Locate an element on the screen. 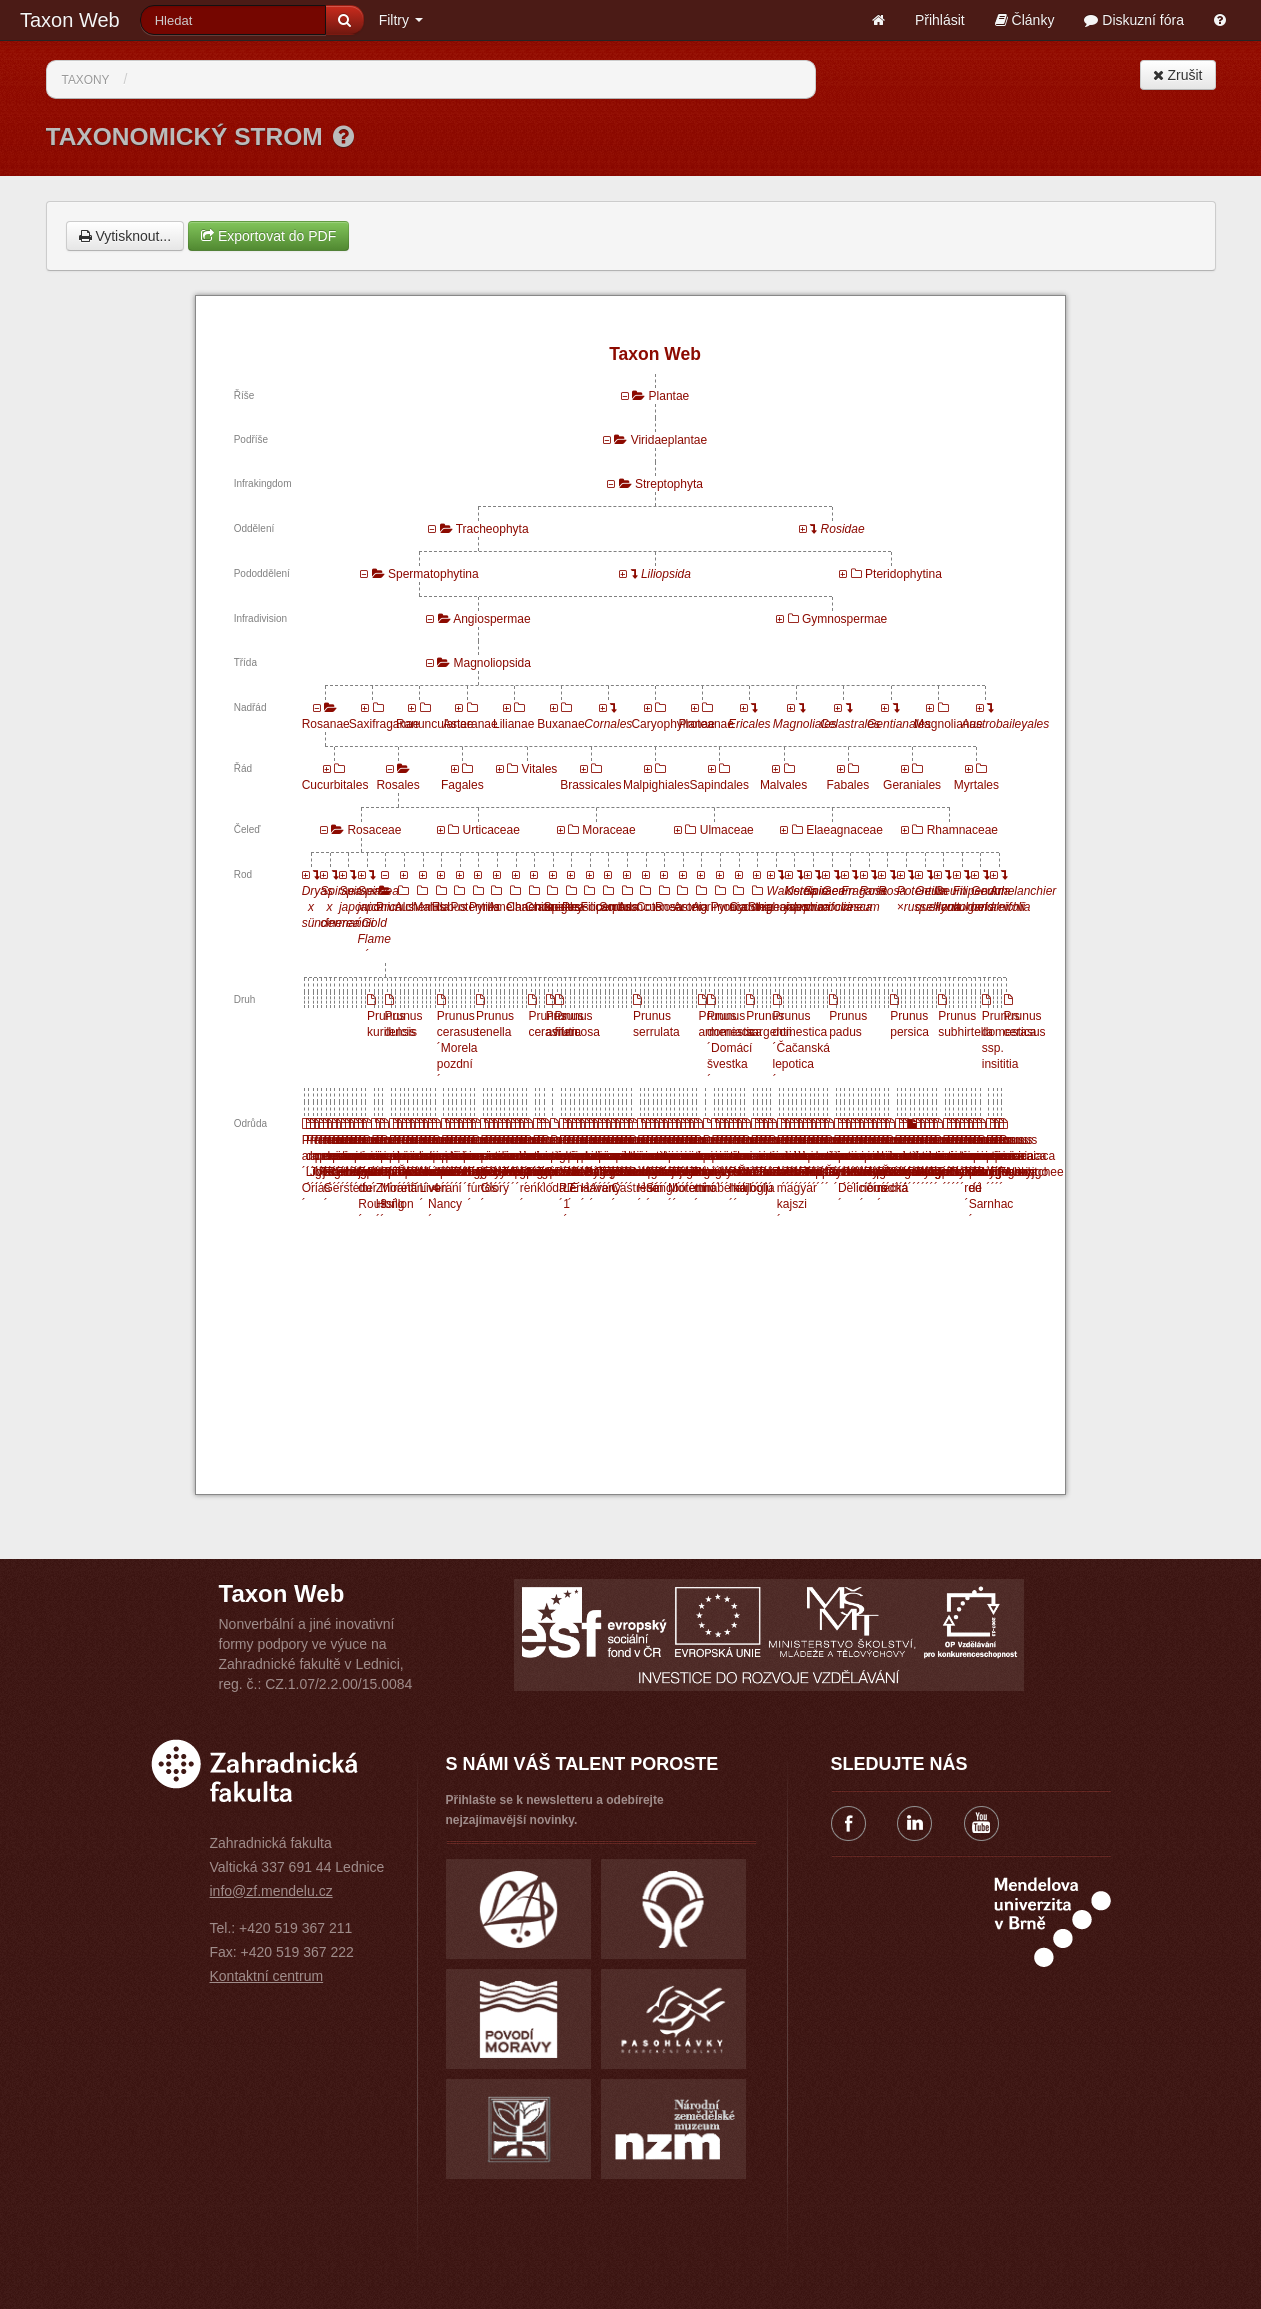  Angiospermae is located at coordinates (491, 619).